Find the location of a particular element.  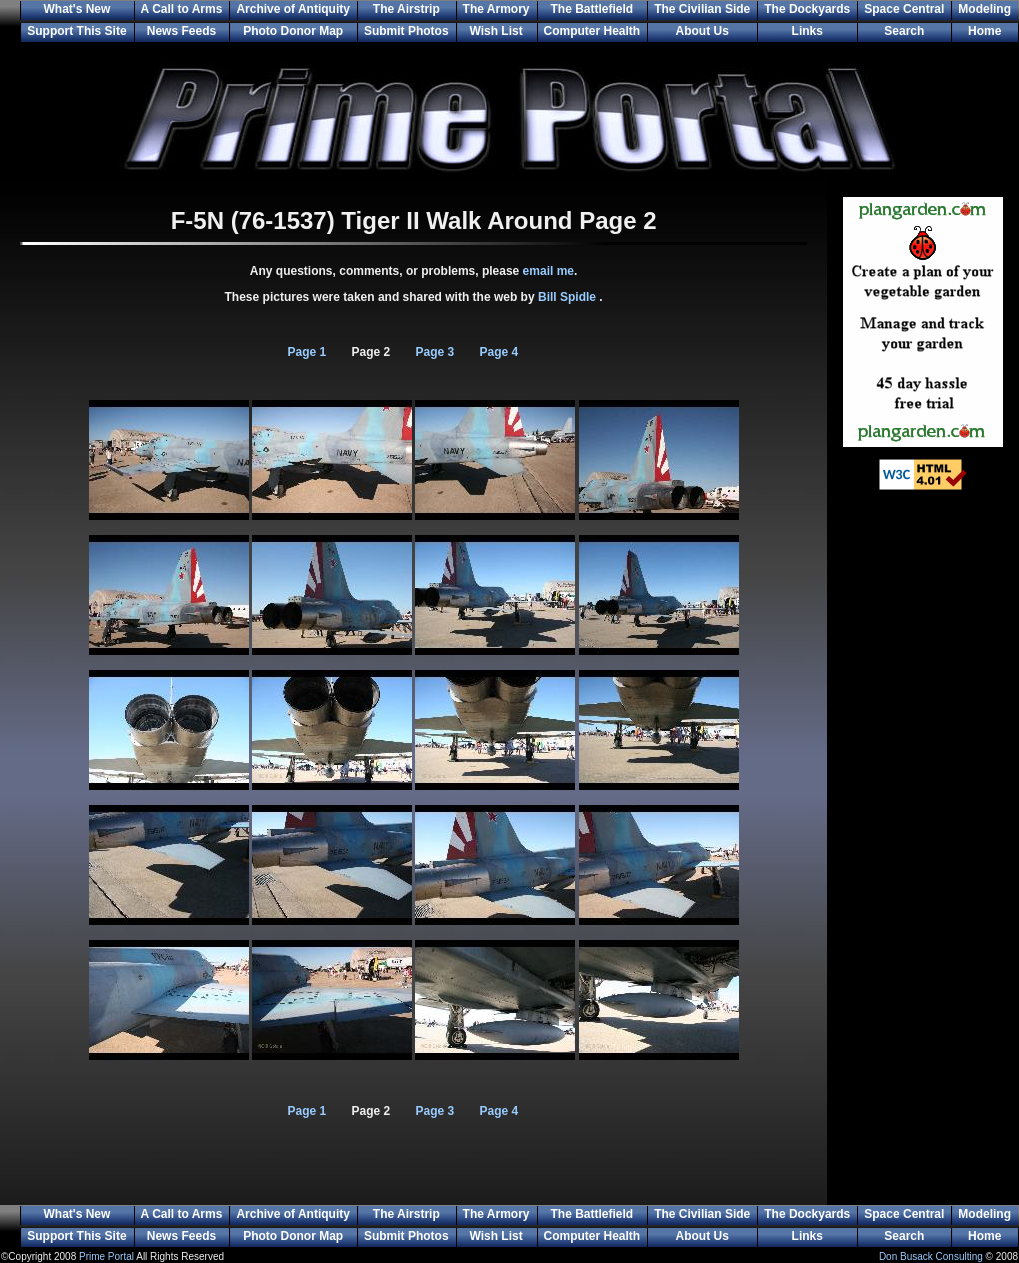

Page 4 is located at coordinates (499, 352).